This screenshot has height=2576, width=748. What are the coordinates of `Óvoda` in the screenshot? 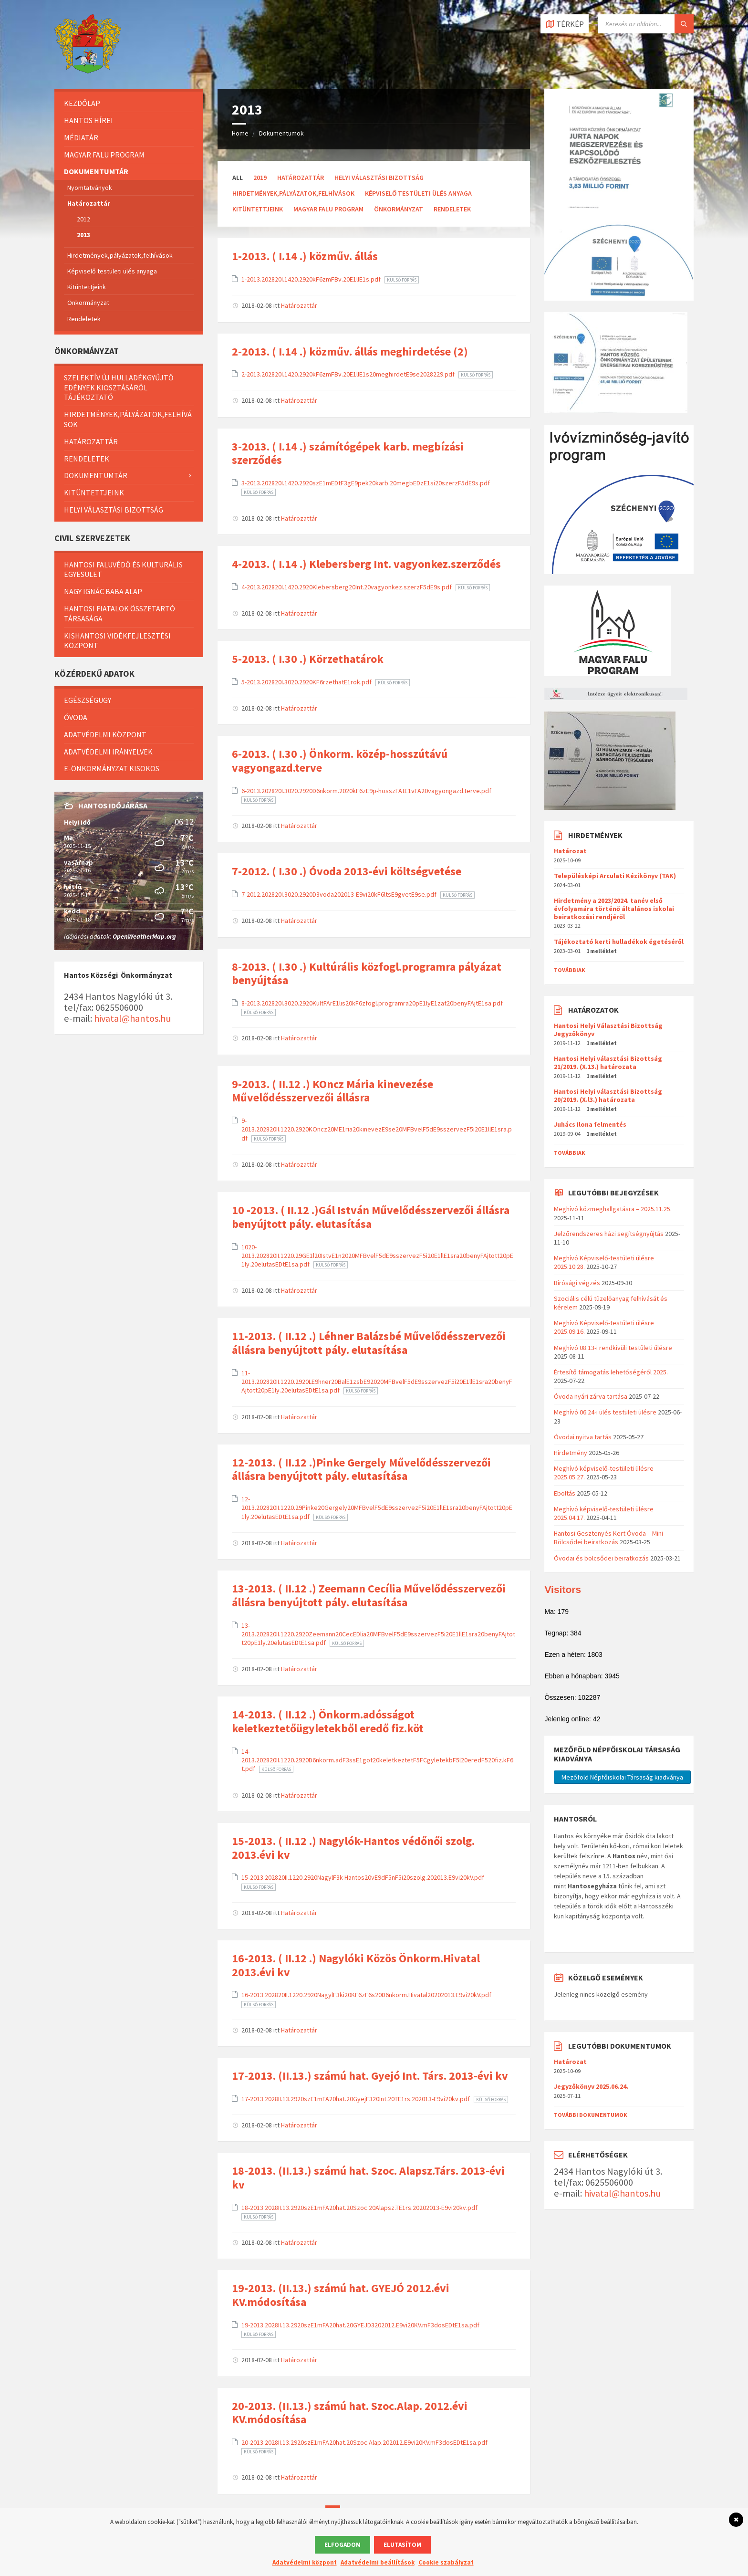 It's located at (75, 717).